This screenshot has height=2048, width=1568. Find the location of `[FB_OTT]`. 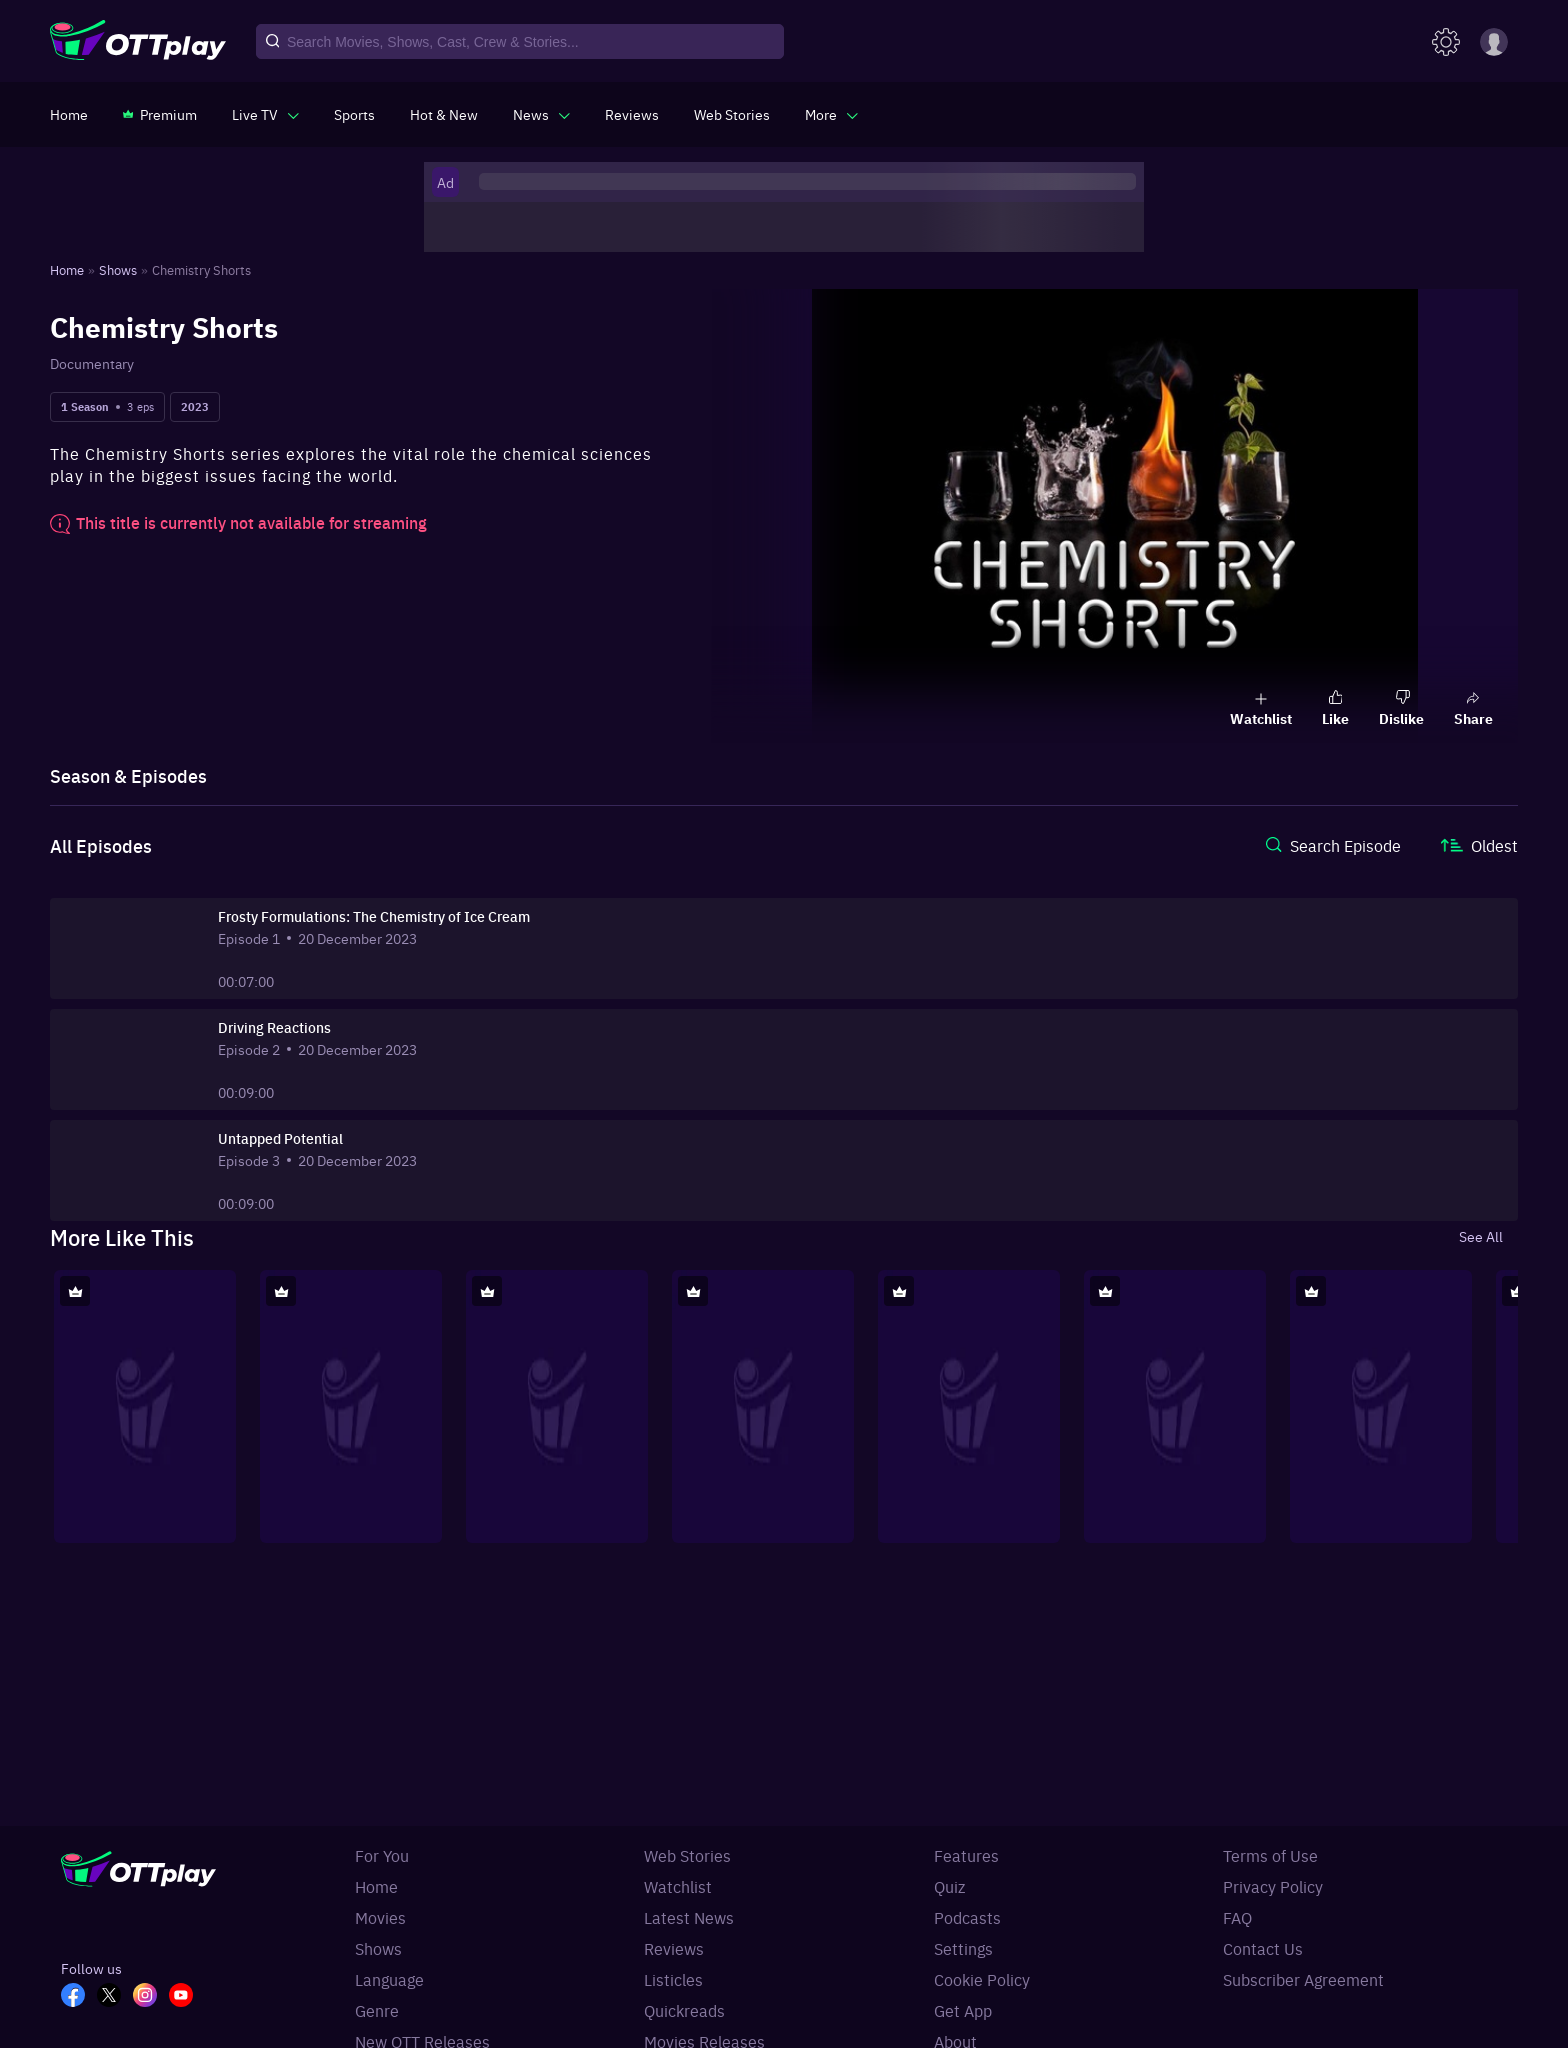

[FB_OTT] is located at coordinates (79, 1997).